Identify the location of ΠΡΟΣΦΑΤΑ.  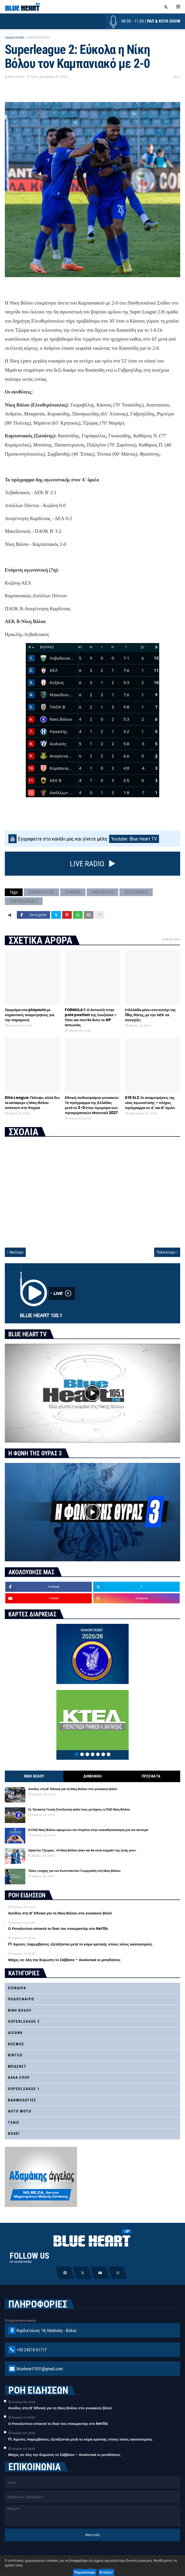
(151, 1776).